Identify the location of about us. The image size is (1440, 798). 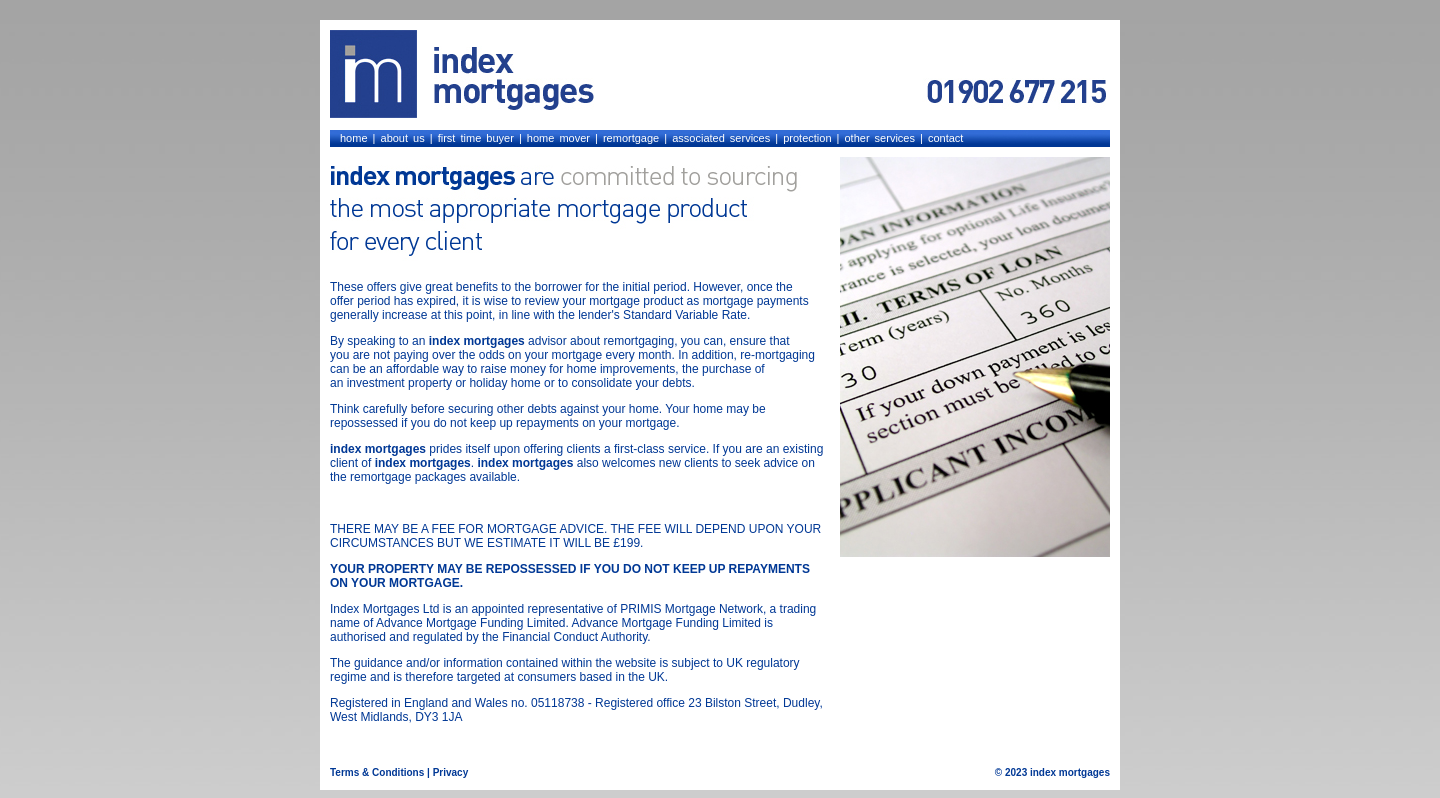
(403, 138).